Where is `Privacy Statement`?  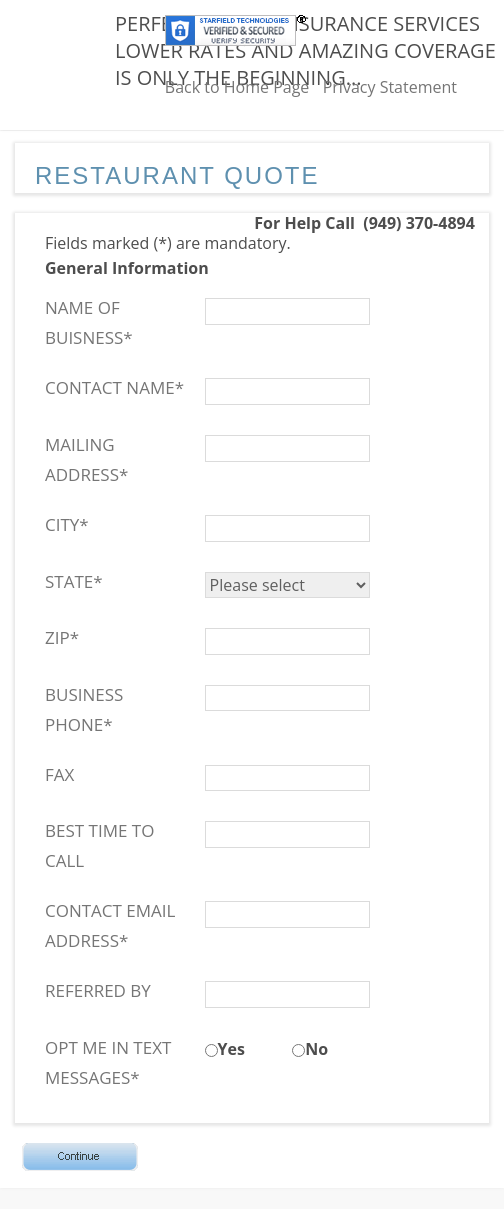 Privacy Statement is located at coordinates (390, 87).